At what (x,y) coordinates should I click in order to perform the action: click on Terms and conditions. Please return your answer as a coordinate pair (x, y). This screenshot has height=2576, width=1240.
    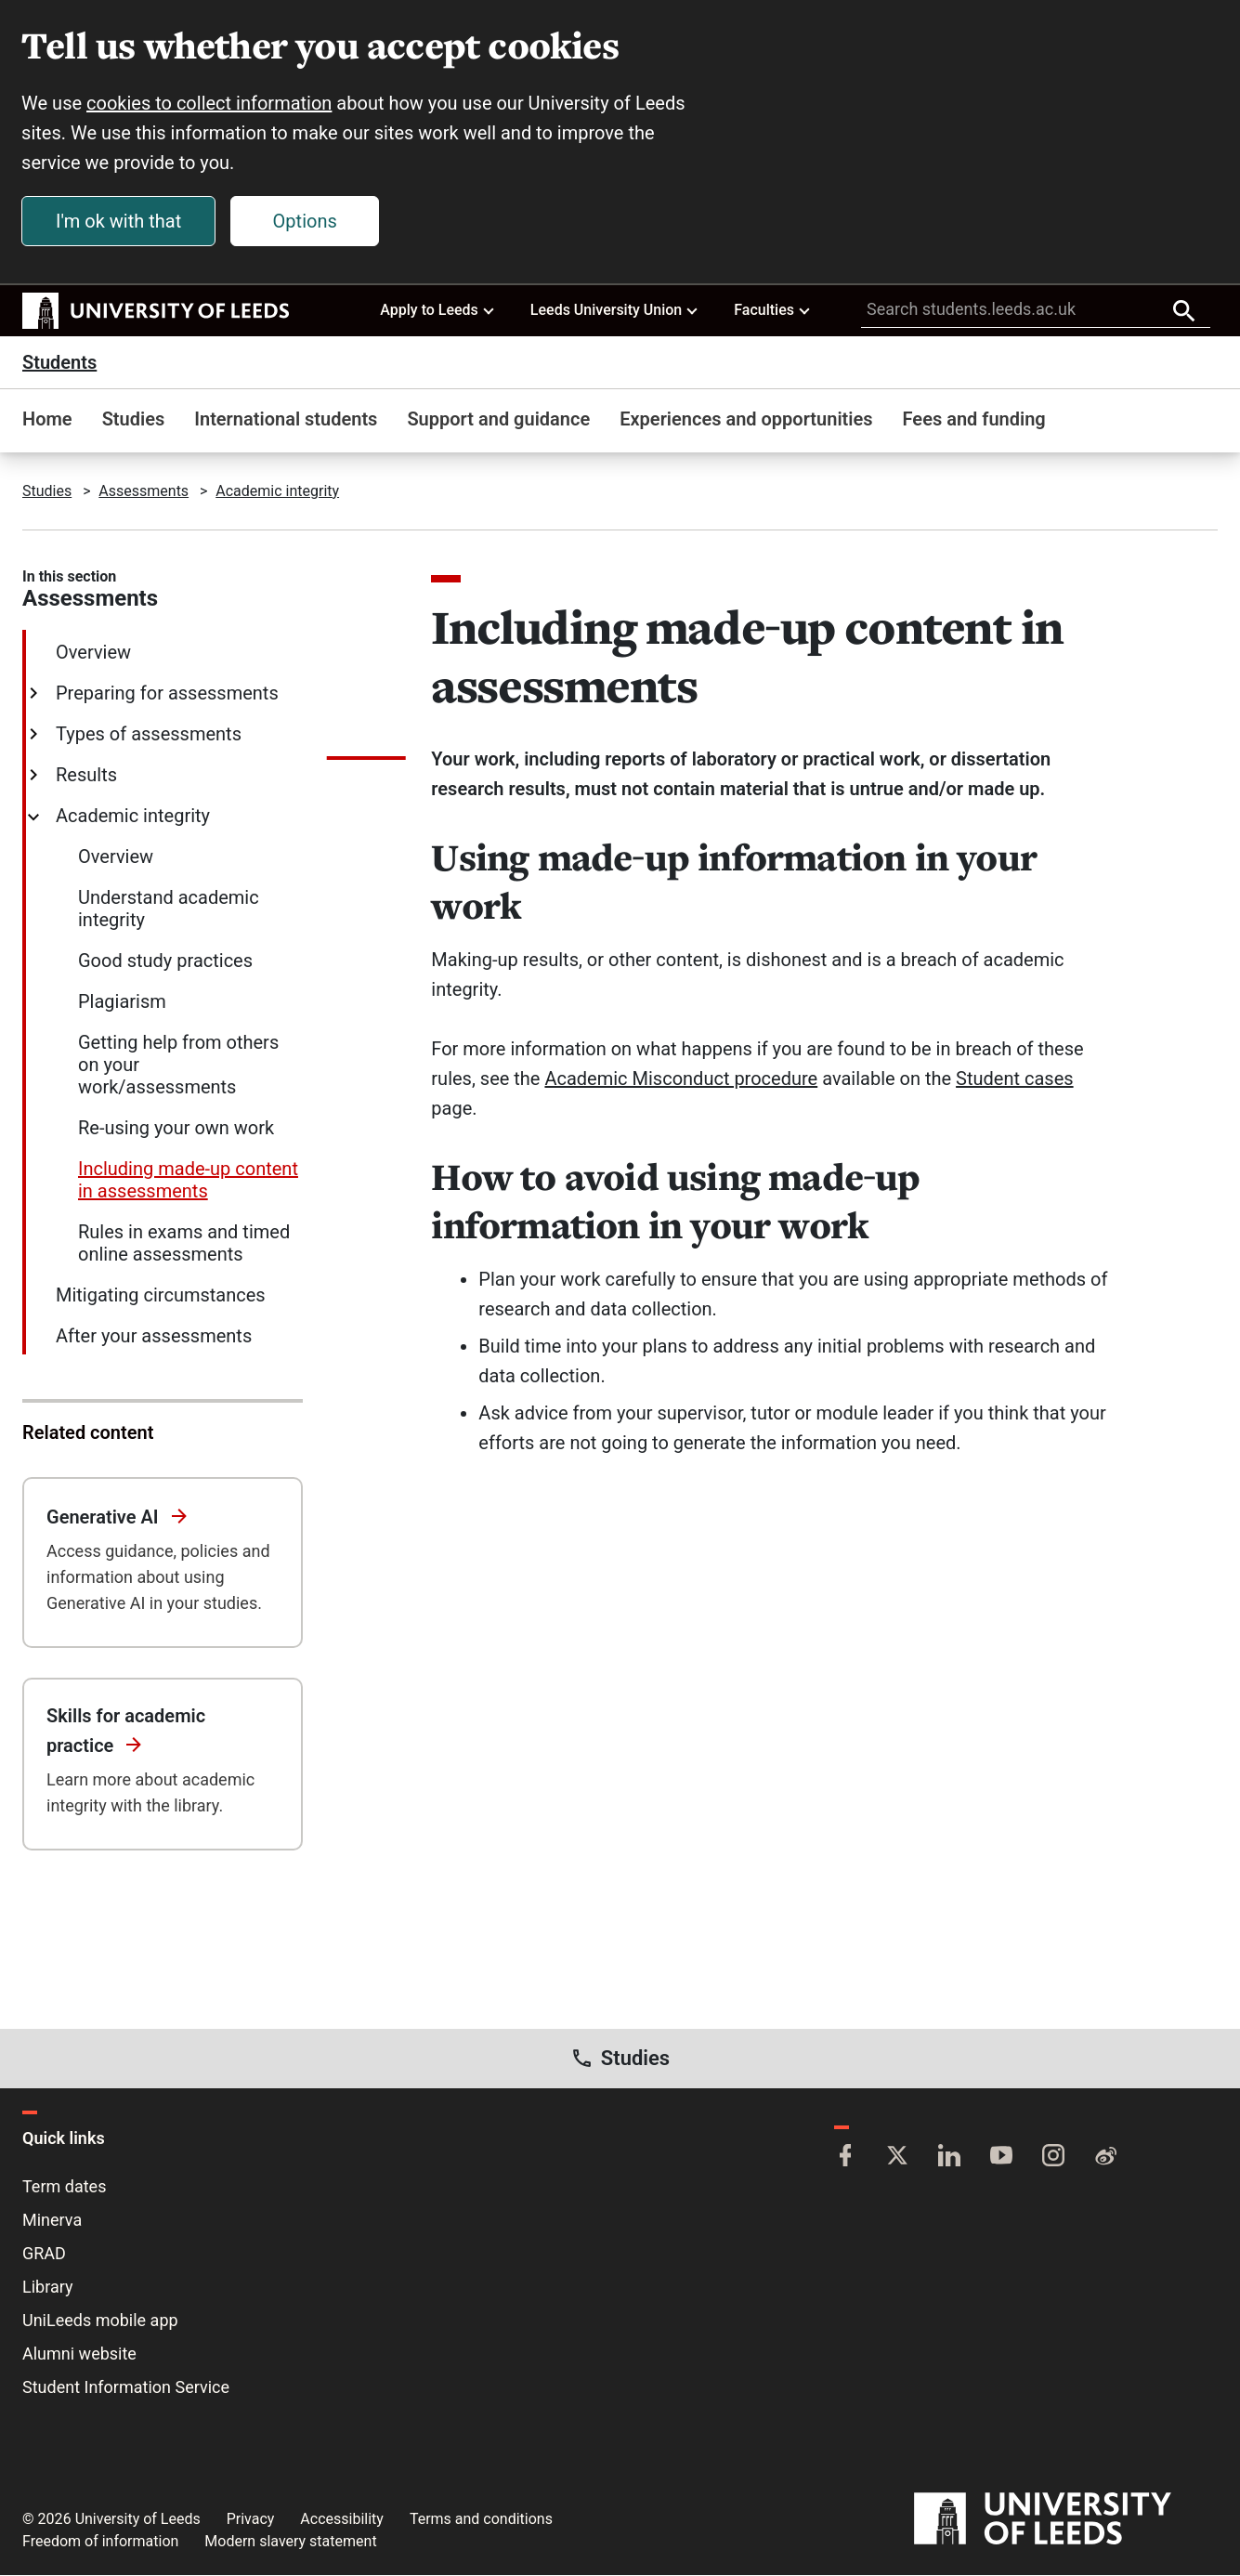
    Looking at the image, I should click on (481, 2520).